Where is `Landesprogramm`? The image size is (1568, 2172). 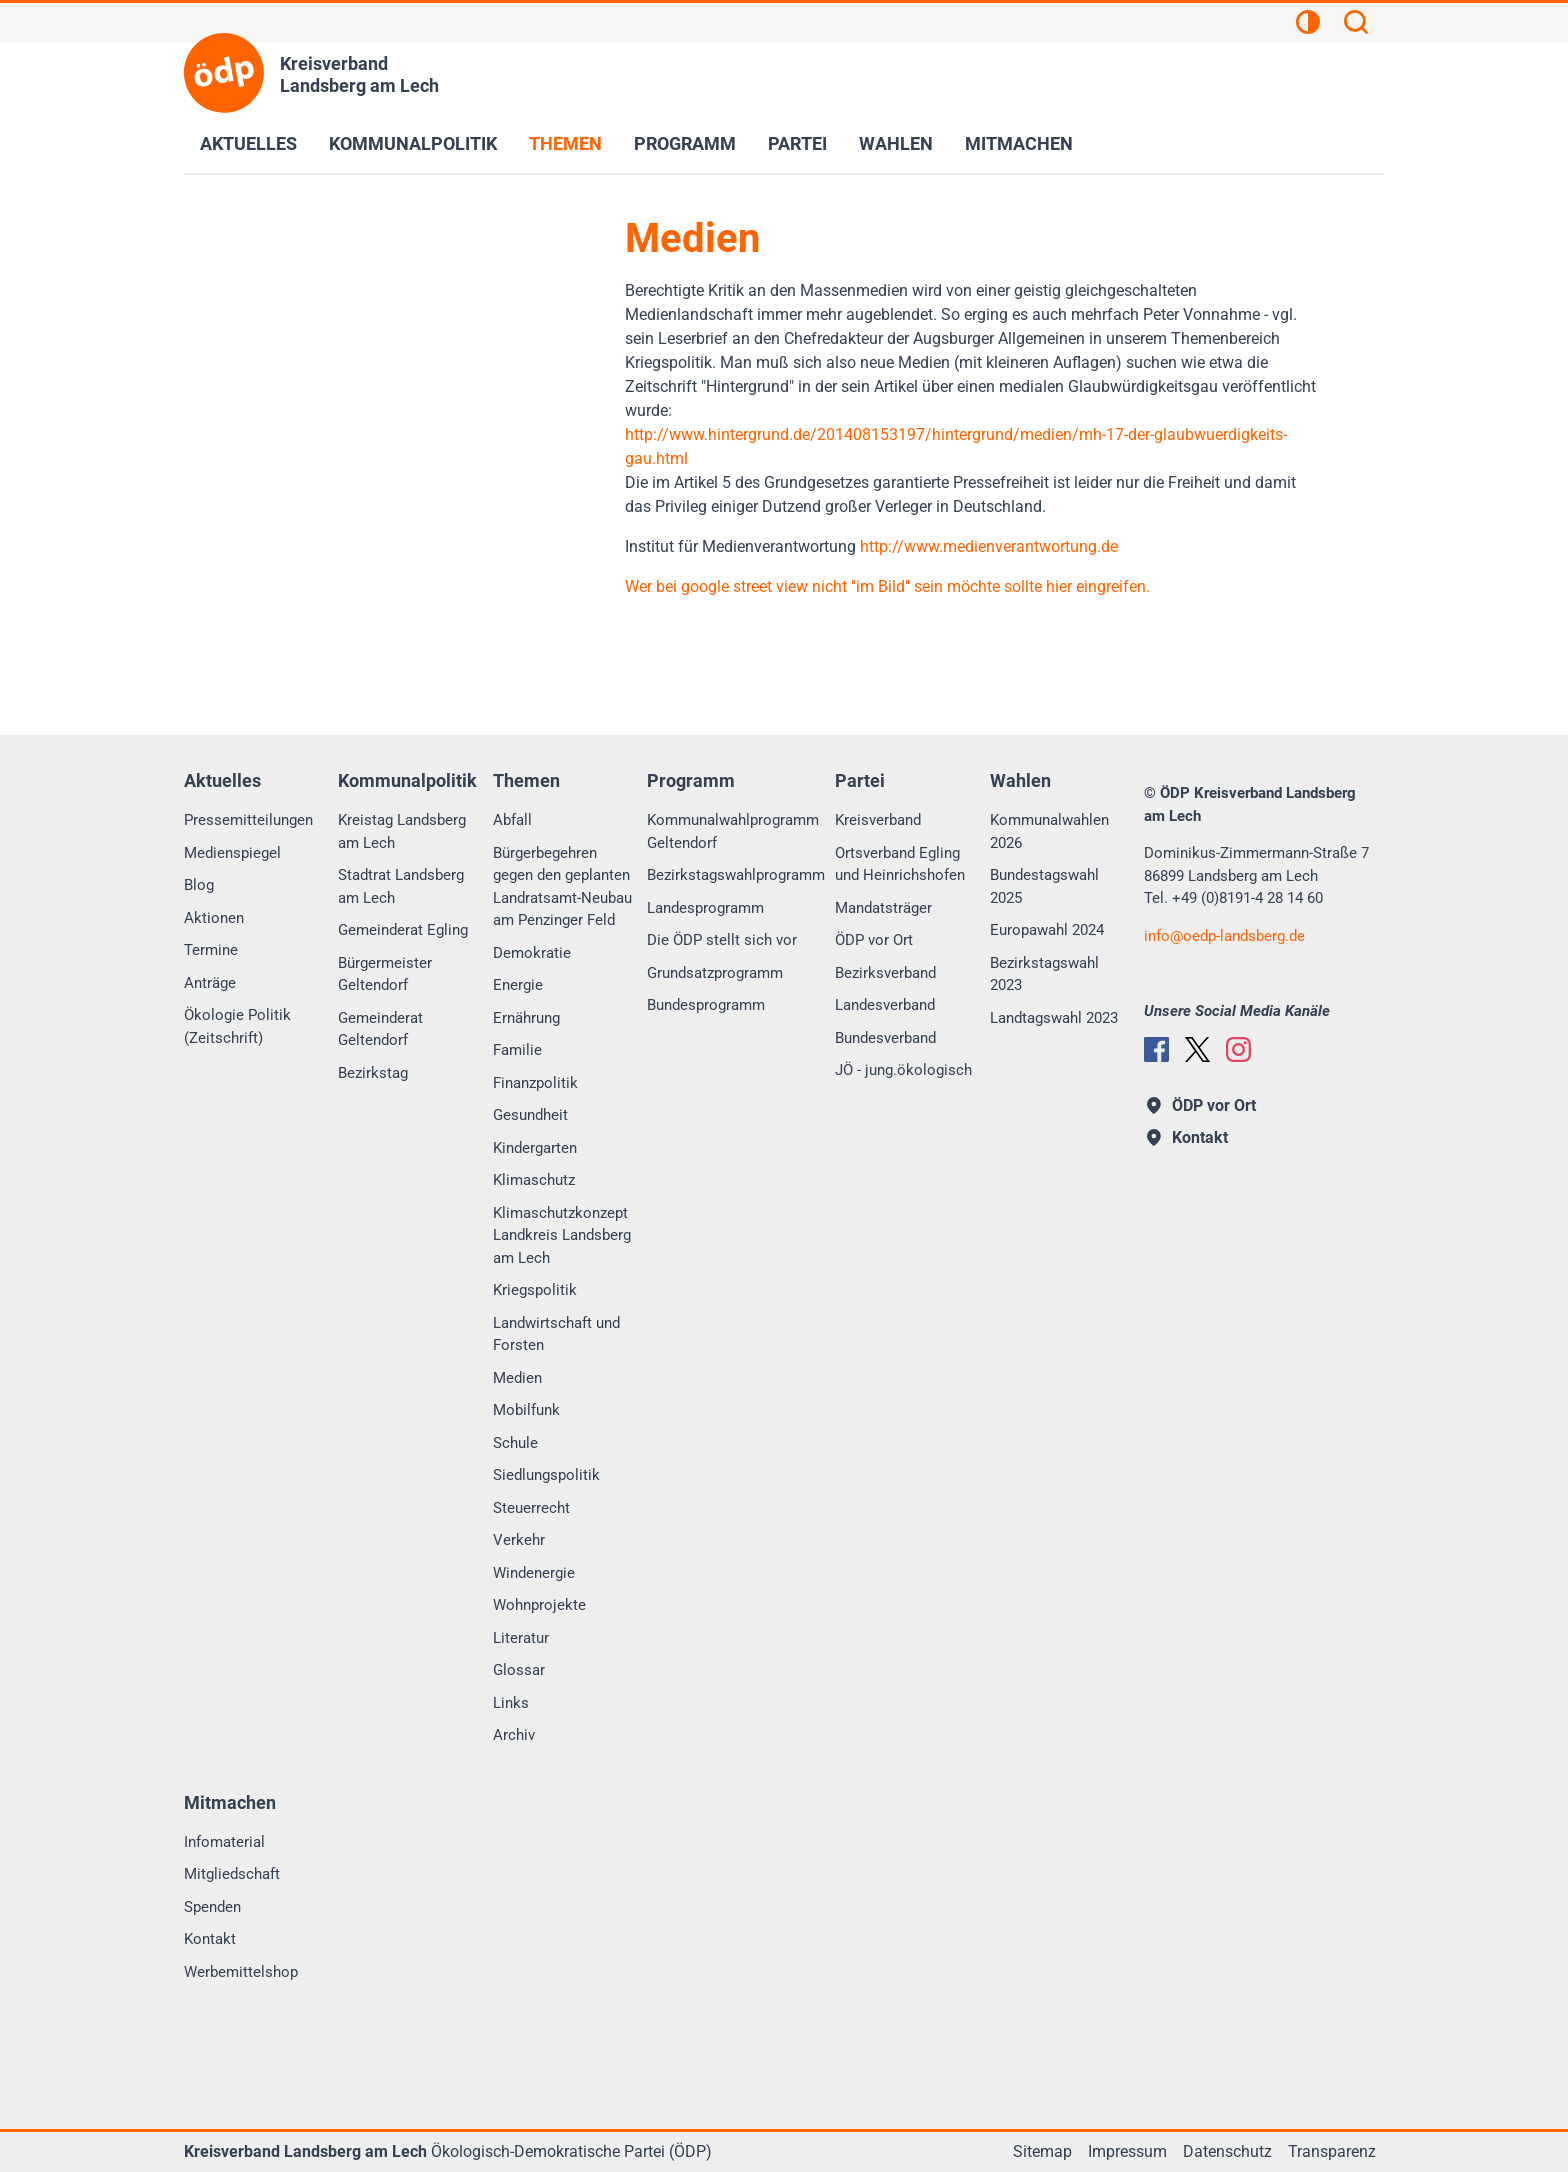
Landesprogramm is located at coordinates (705, 908).